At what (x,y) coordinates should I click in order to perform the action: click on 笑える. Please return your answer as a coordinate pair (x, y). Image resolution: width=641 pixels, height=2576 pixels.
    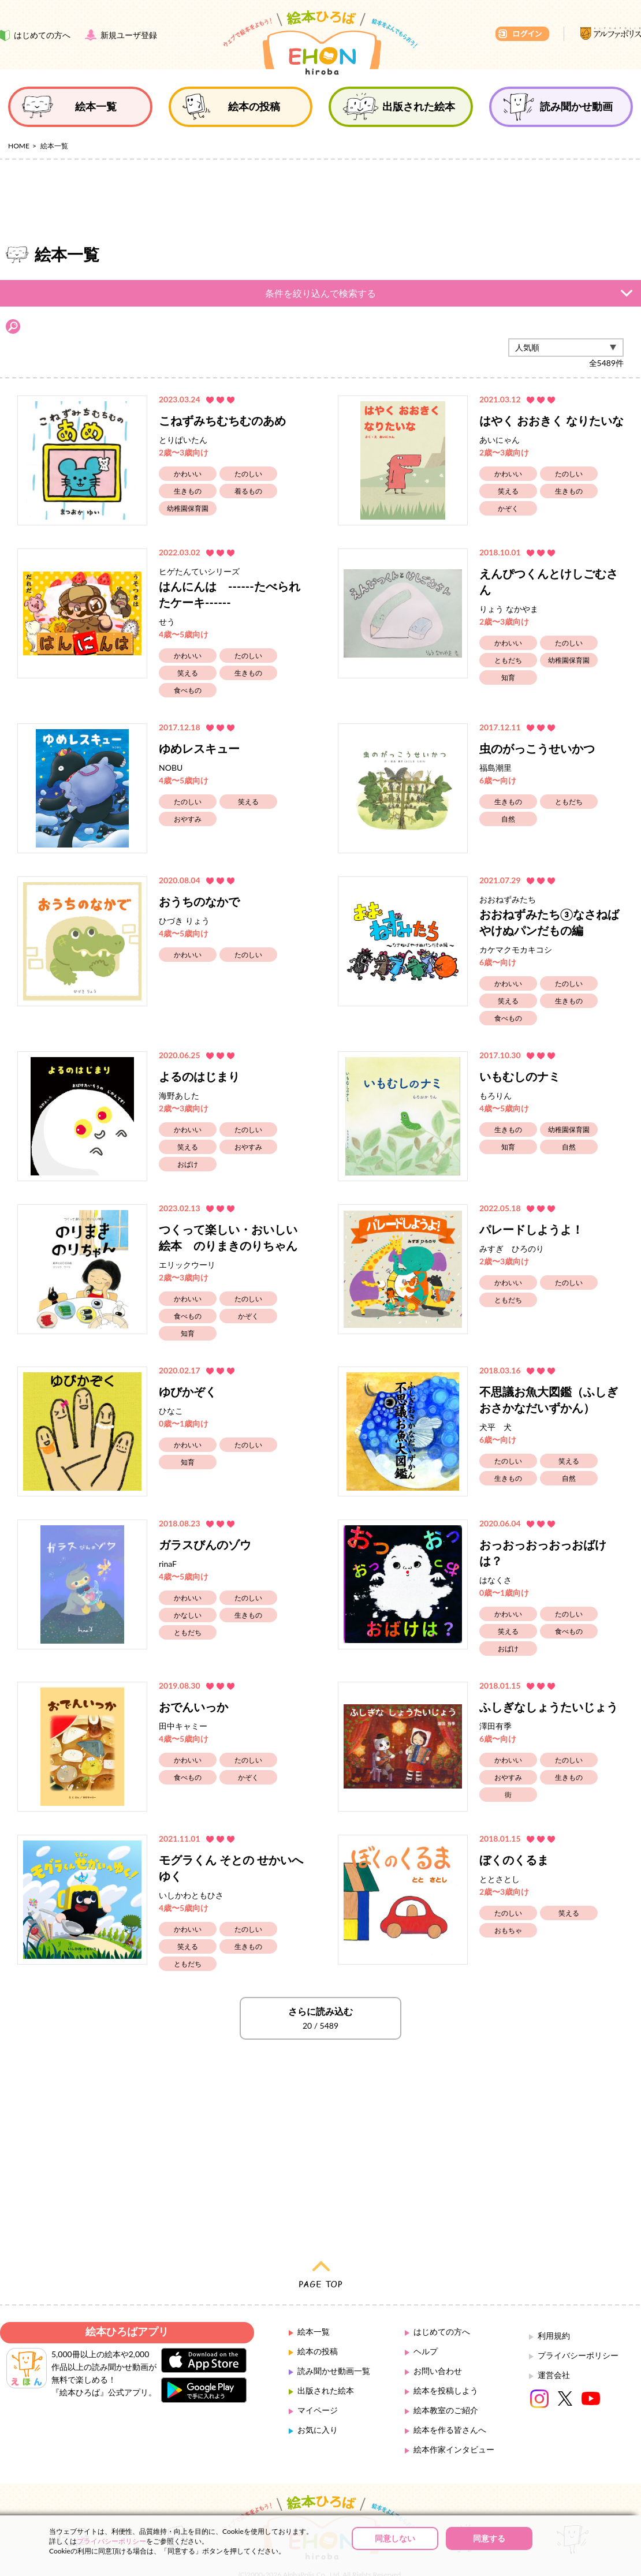
    Looking at the image, I should click on (508, 470).